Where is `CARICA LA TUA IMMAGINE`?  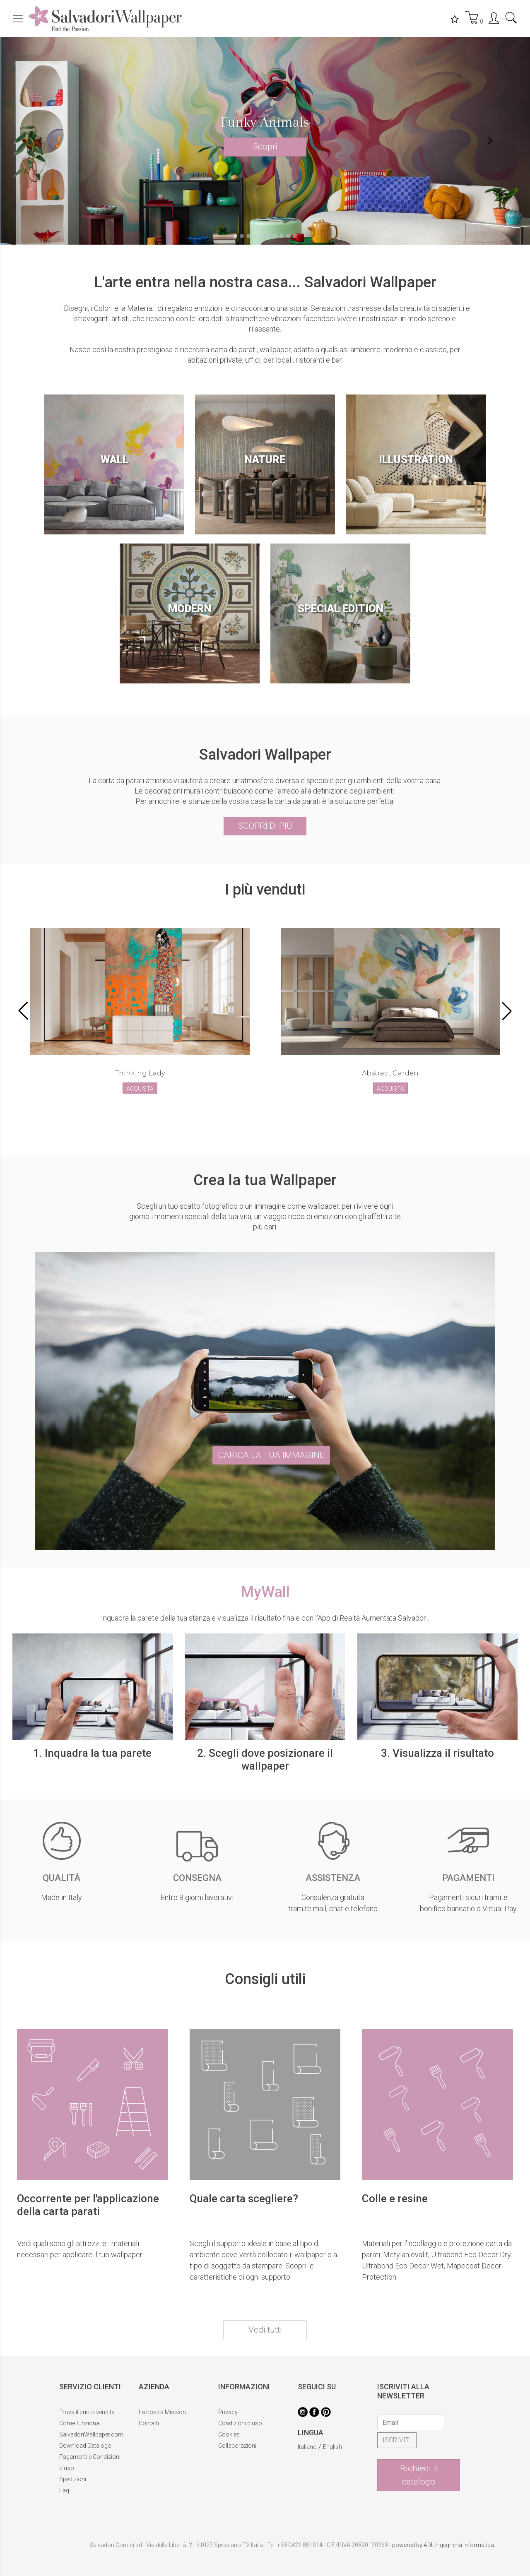 CARICA LA TUA IMMAGINE is located at coordinates (271, 1455).